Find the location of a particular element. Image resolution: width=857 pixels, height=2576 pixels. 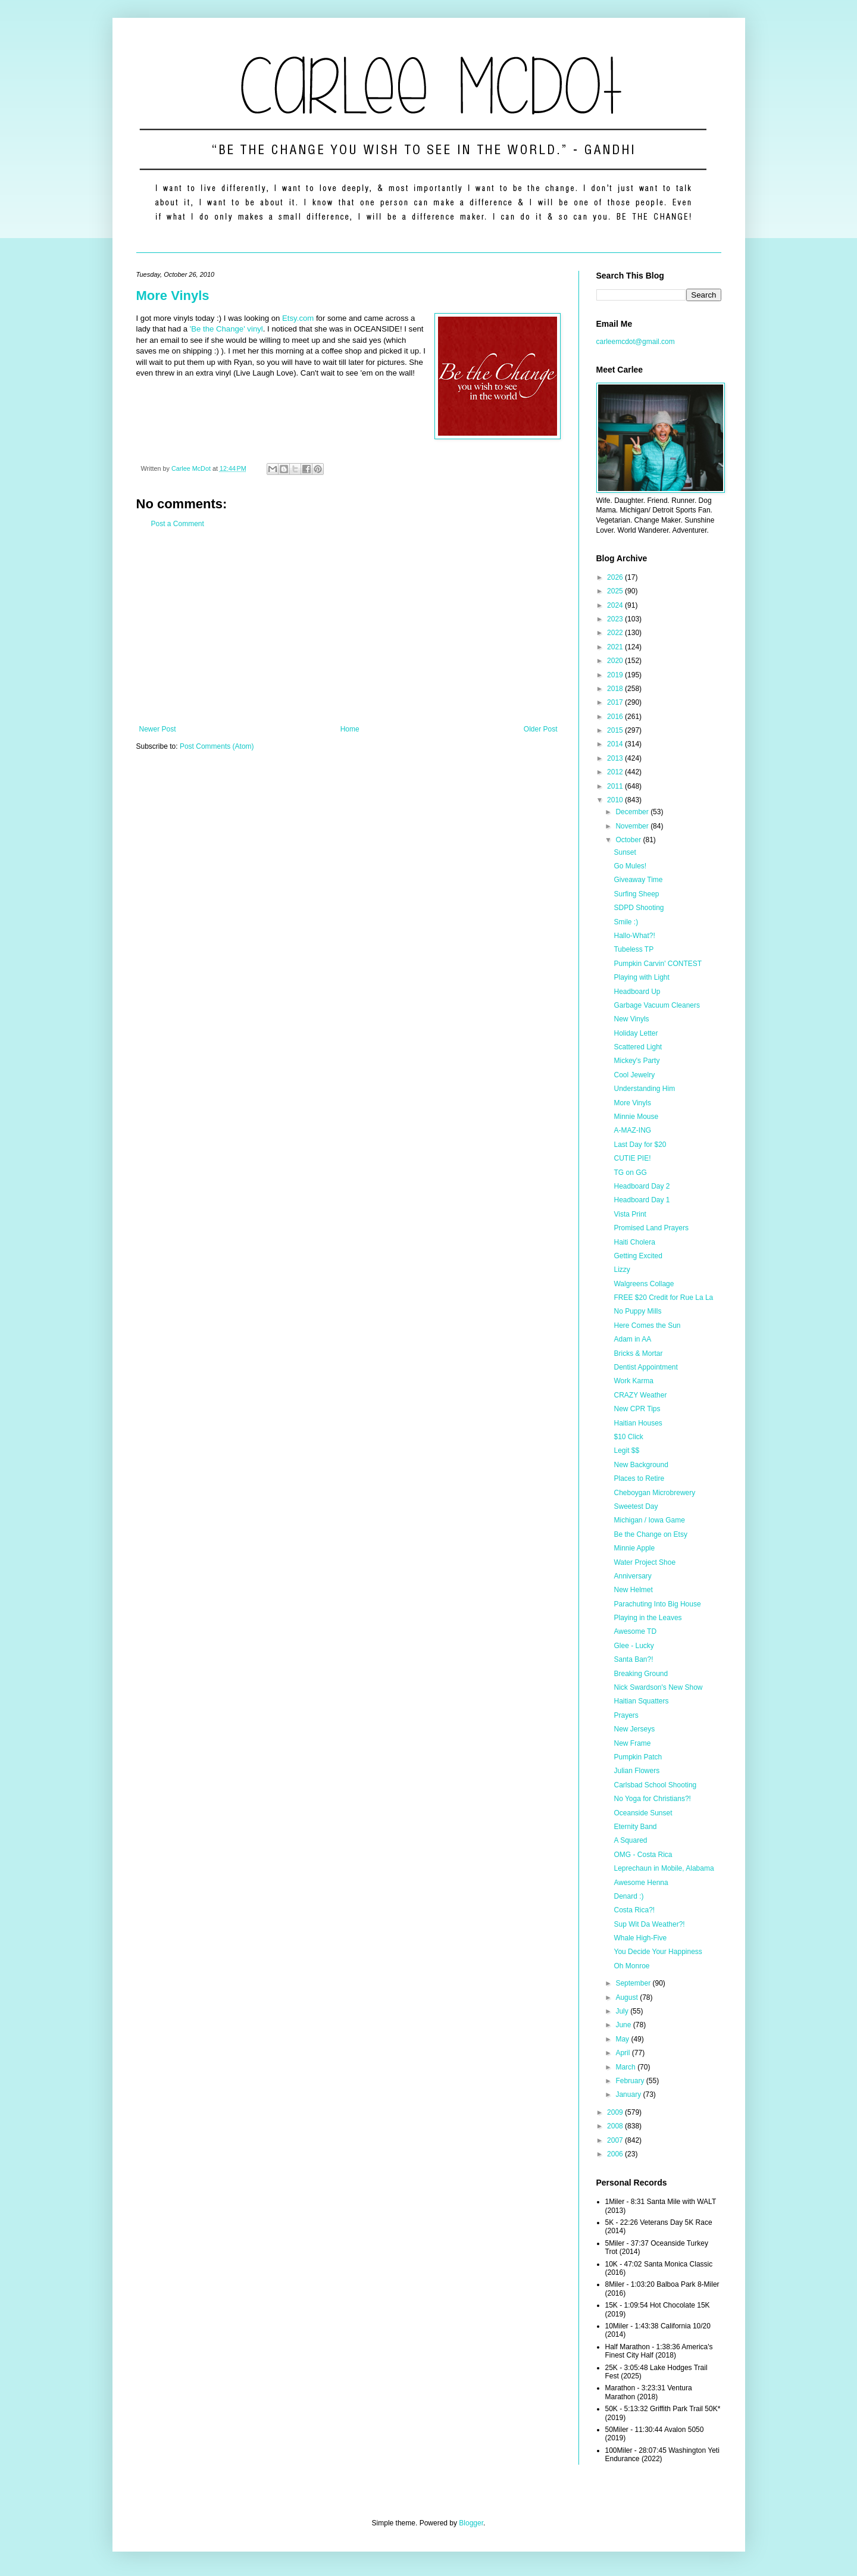

August is located at coordinates (627, 1997).